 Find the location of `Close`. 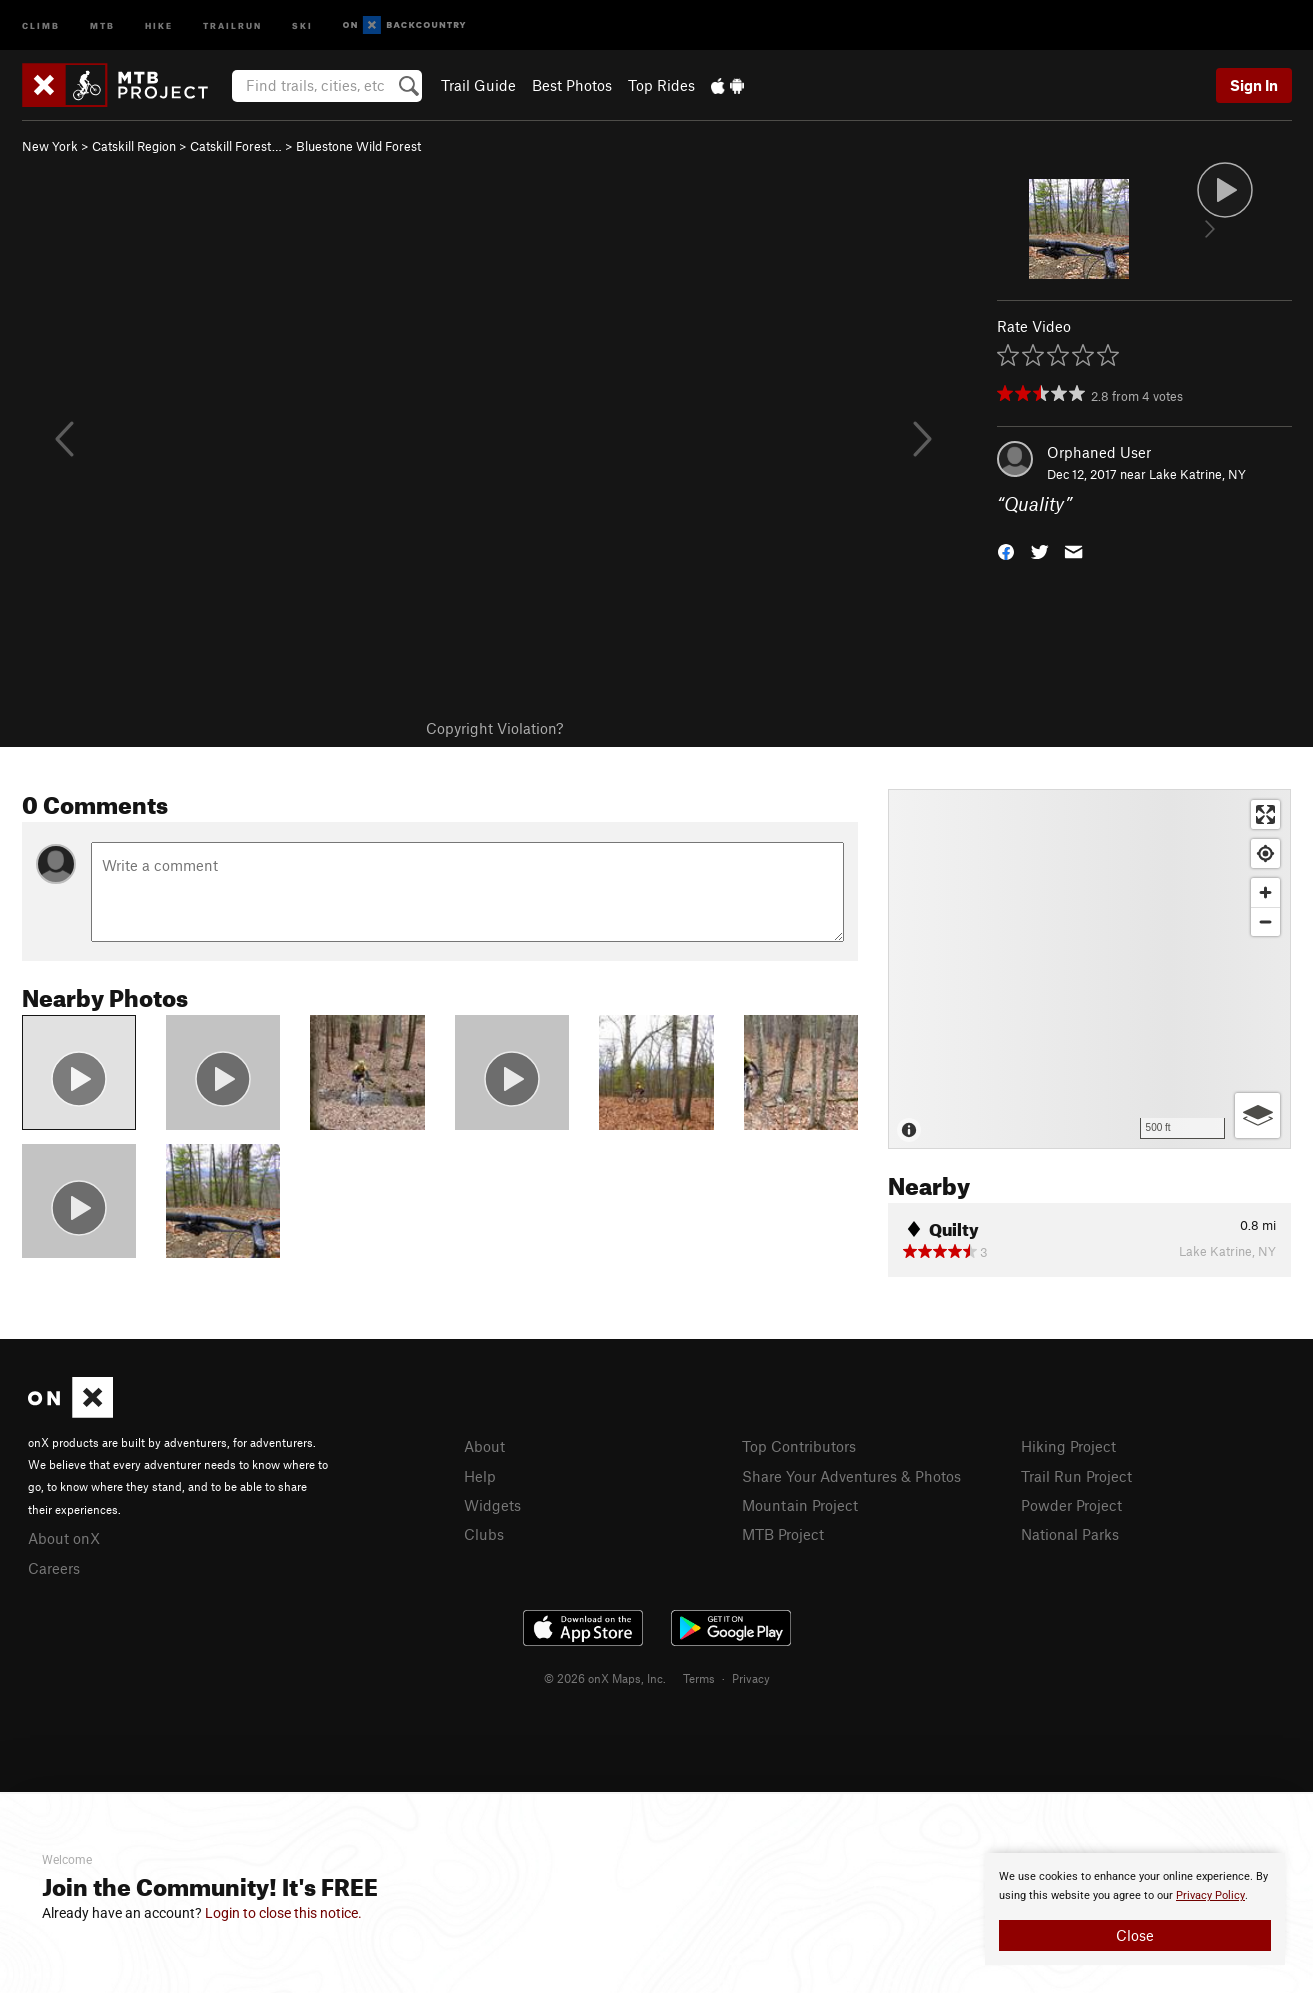

Close is located at coordinates (1135, 1935).